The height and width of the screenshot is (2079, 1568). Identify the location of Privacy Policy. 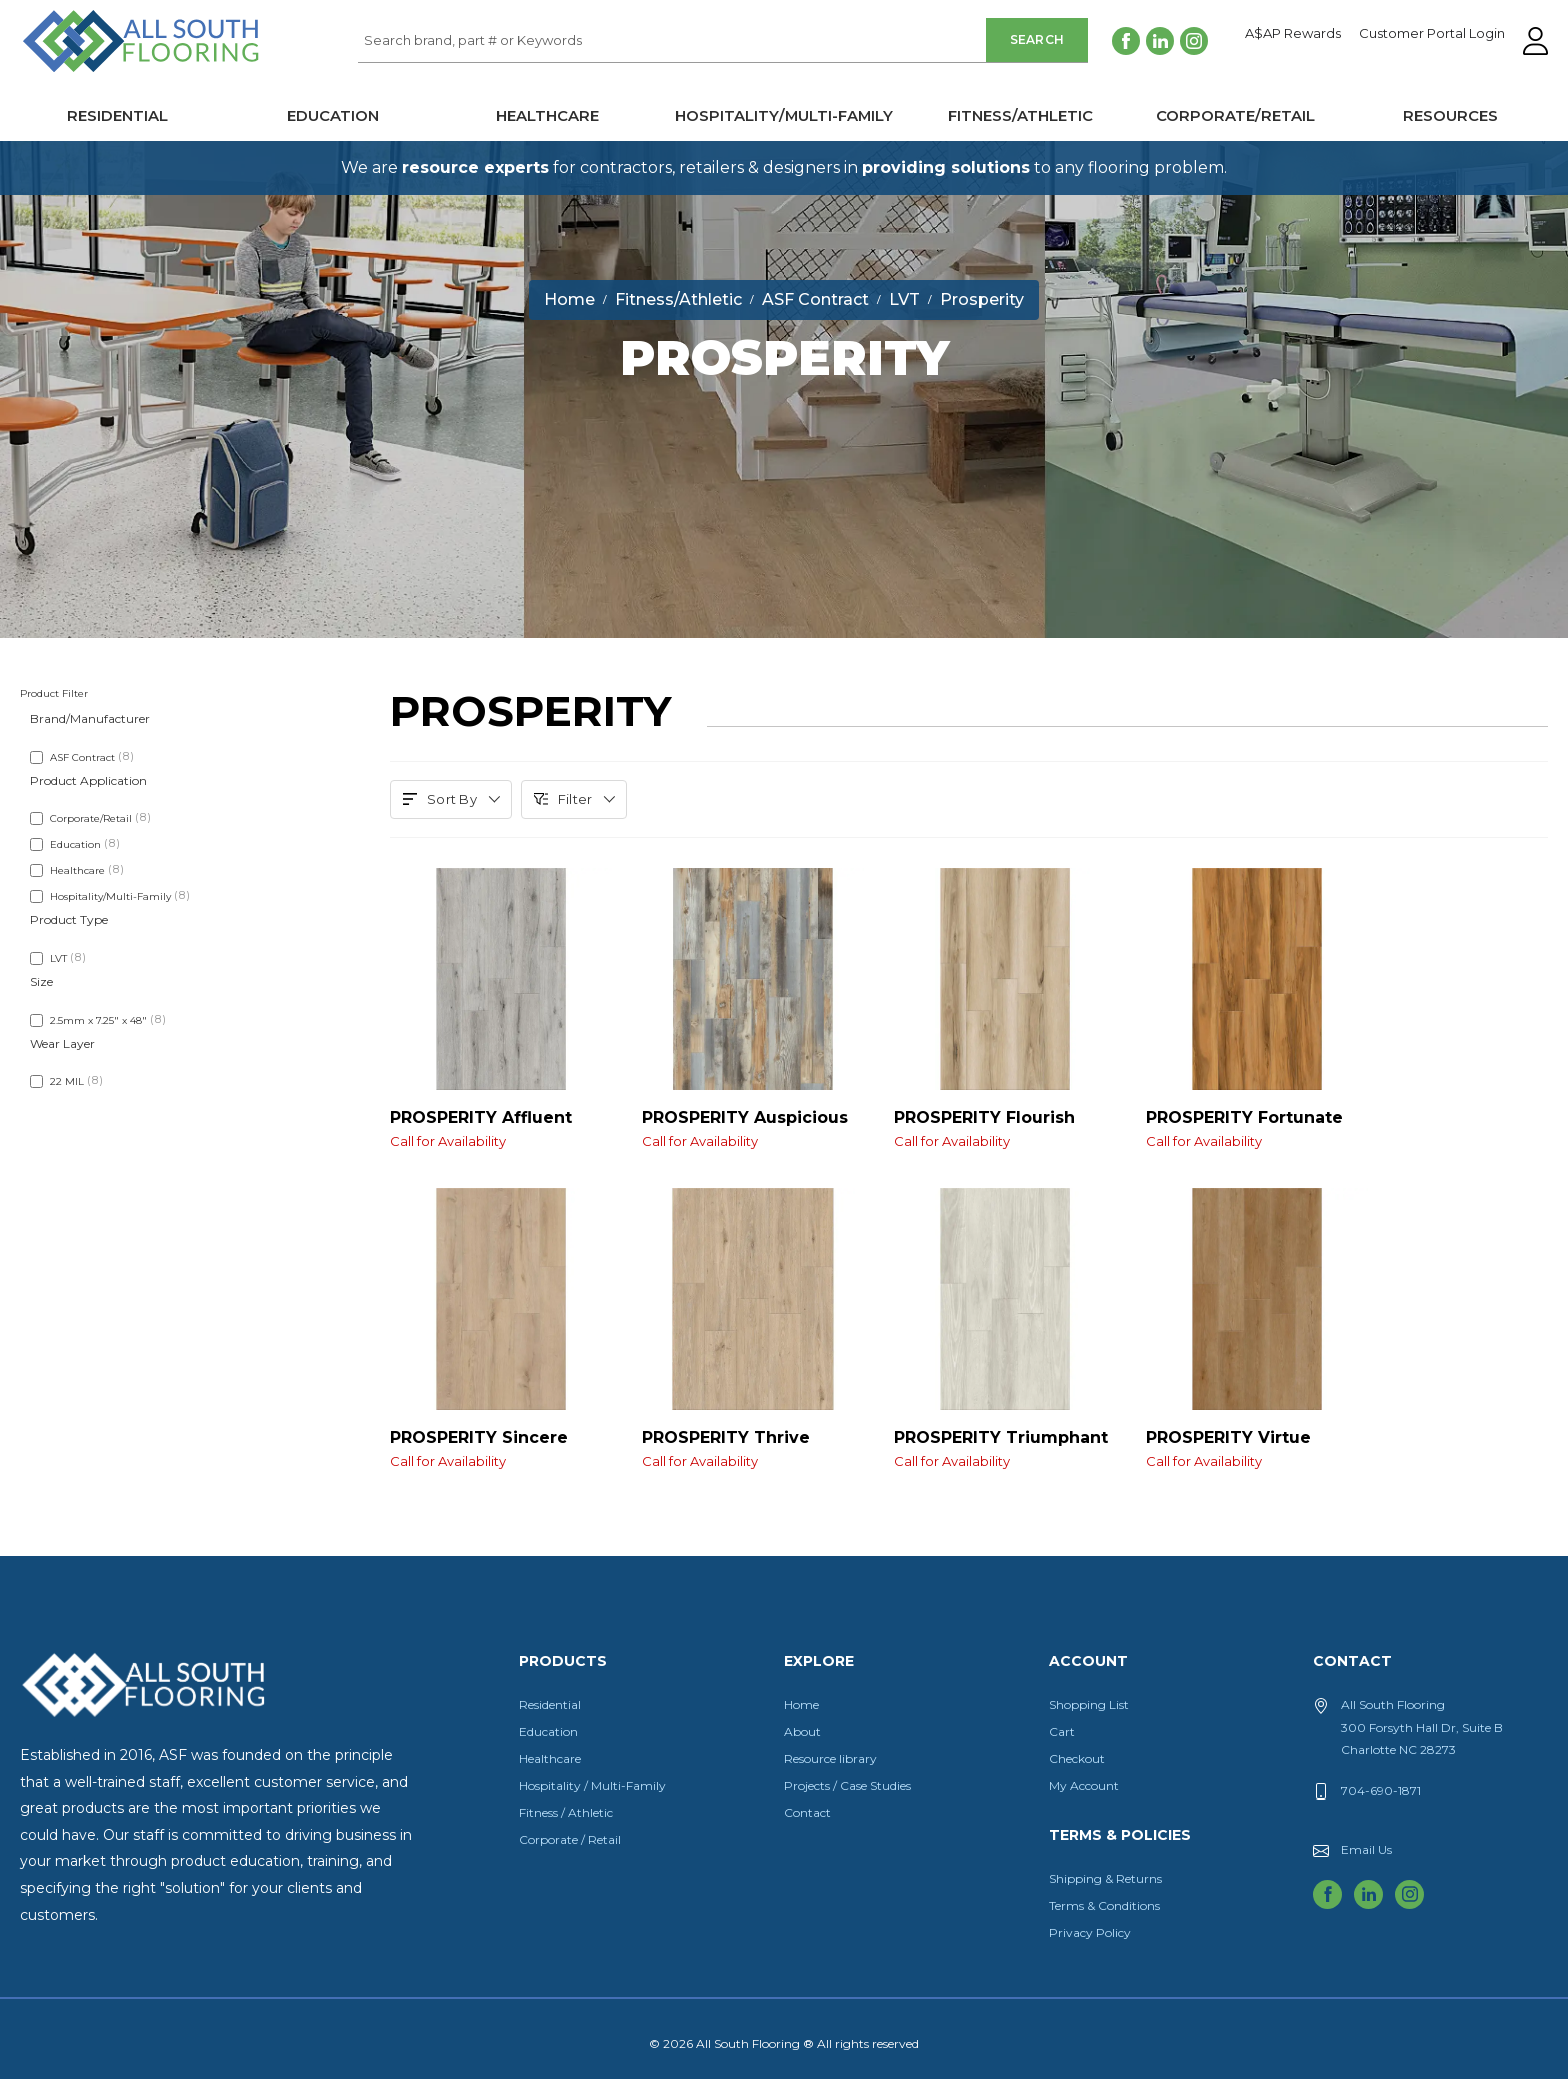
(1090, 1932).